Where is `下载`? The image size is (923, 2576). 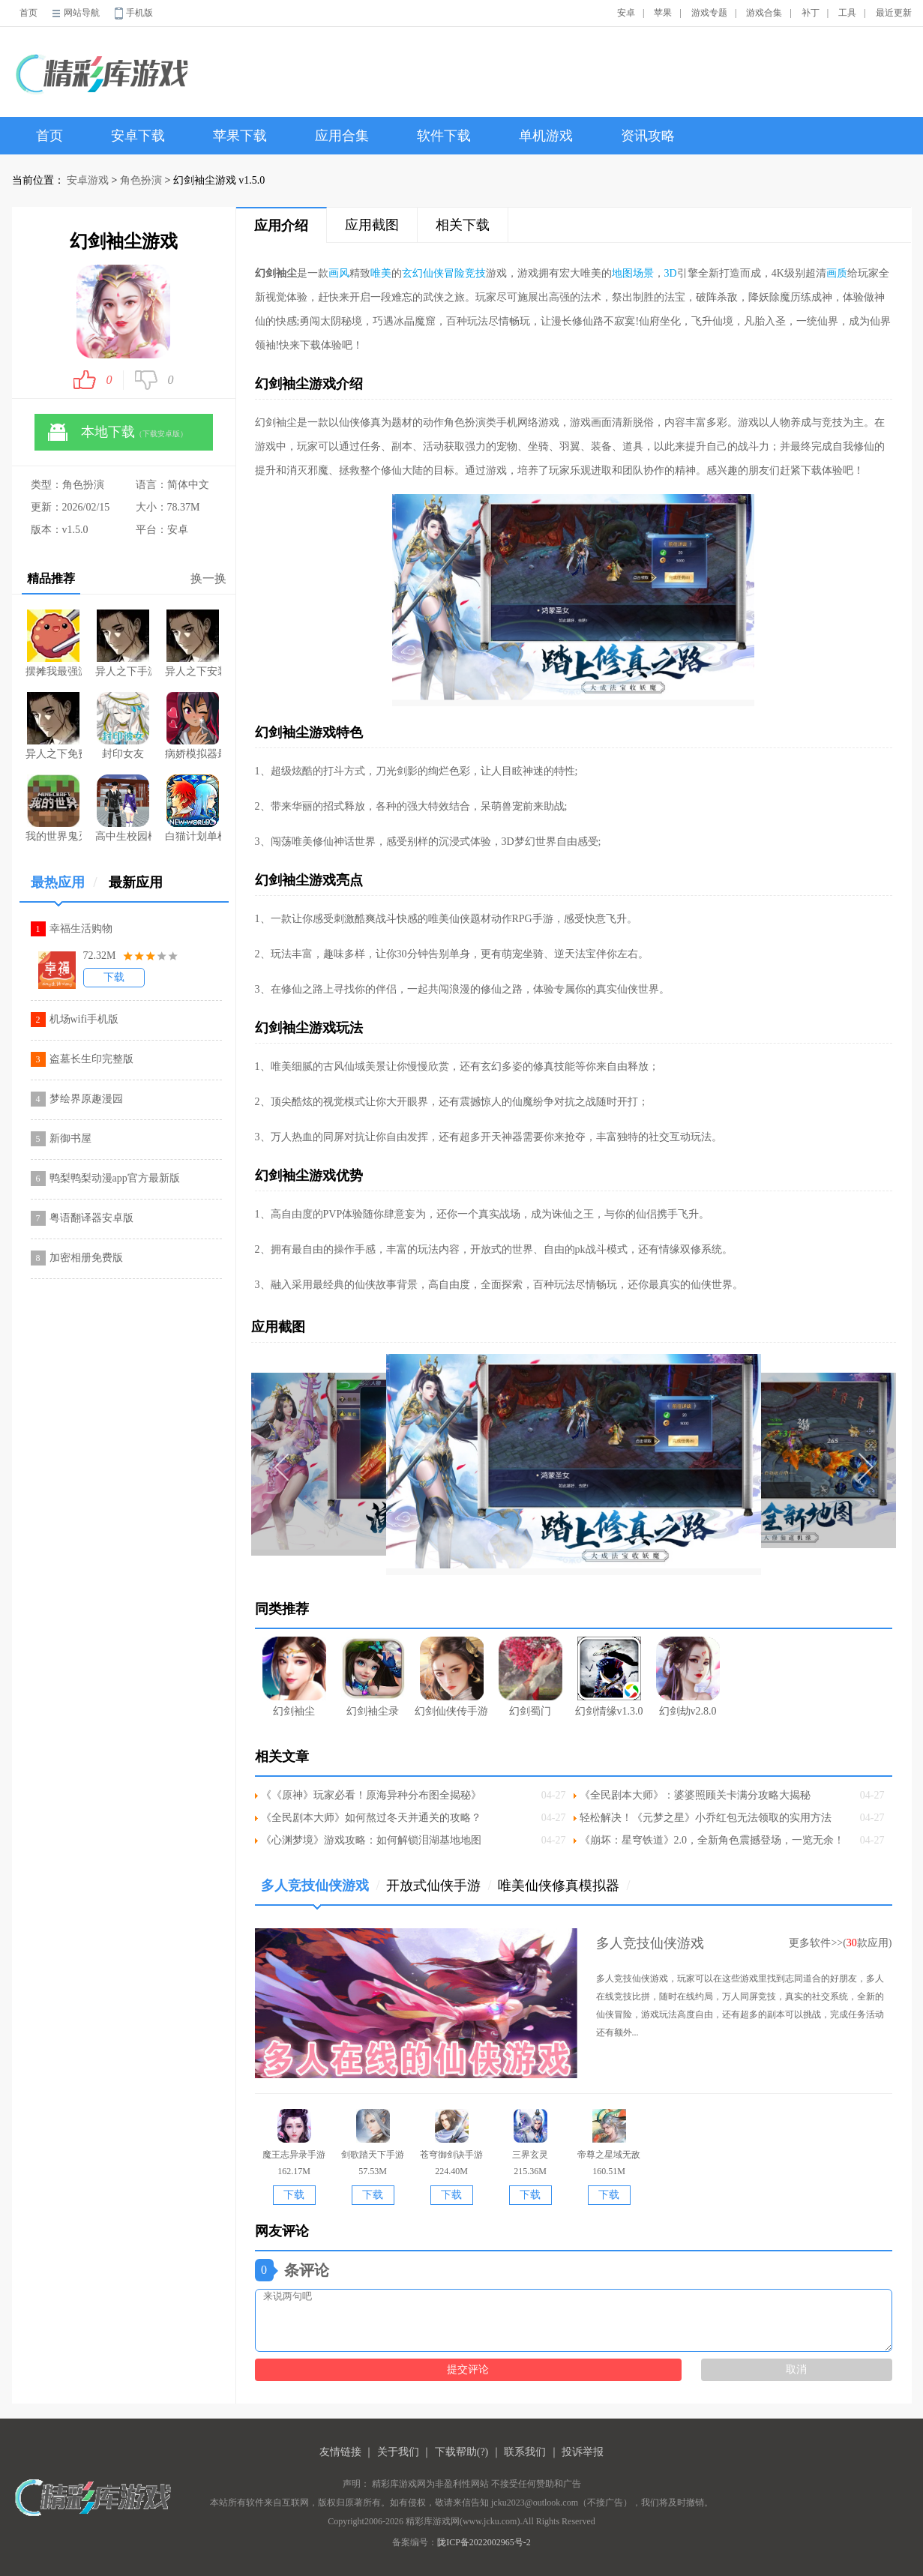 下载 is located at coordinates (113, 977).